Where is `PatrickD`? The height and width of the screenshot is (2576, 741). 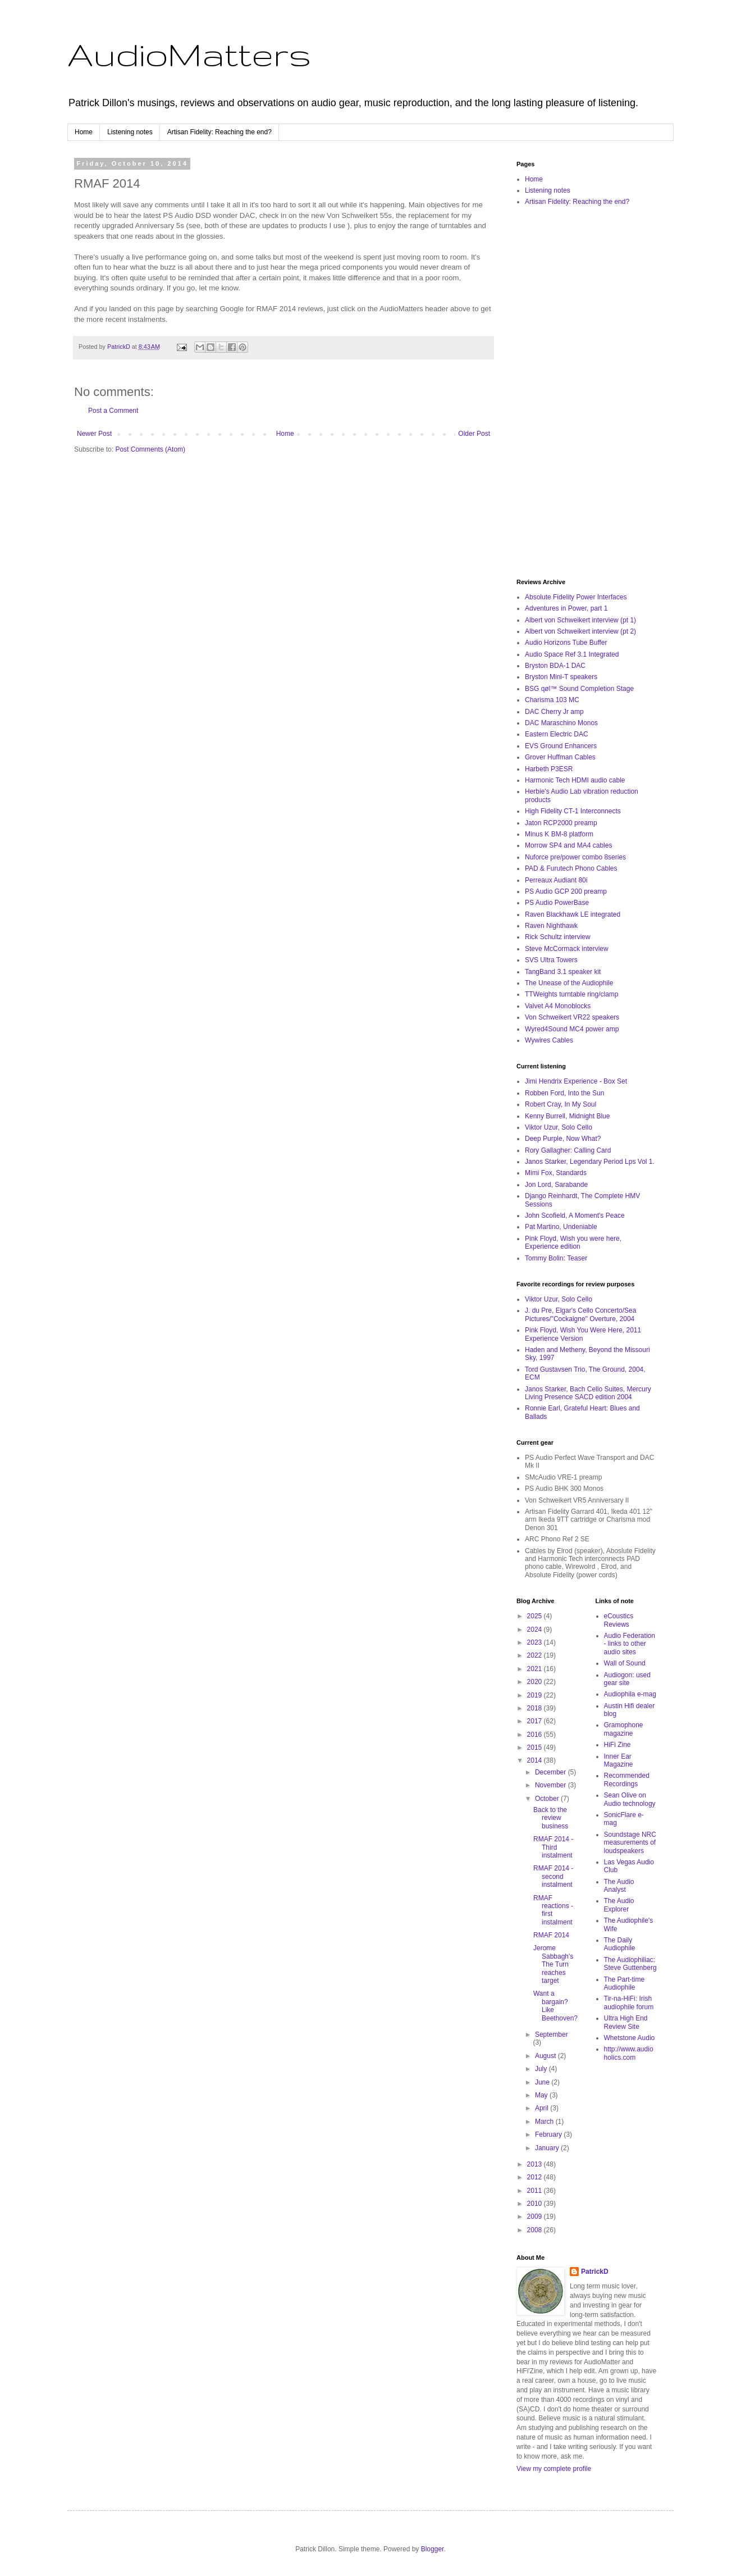
PatrickD is located at coordinates (595, 2271).